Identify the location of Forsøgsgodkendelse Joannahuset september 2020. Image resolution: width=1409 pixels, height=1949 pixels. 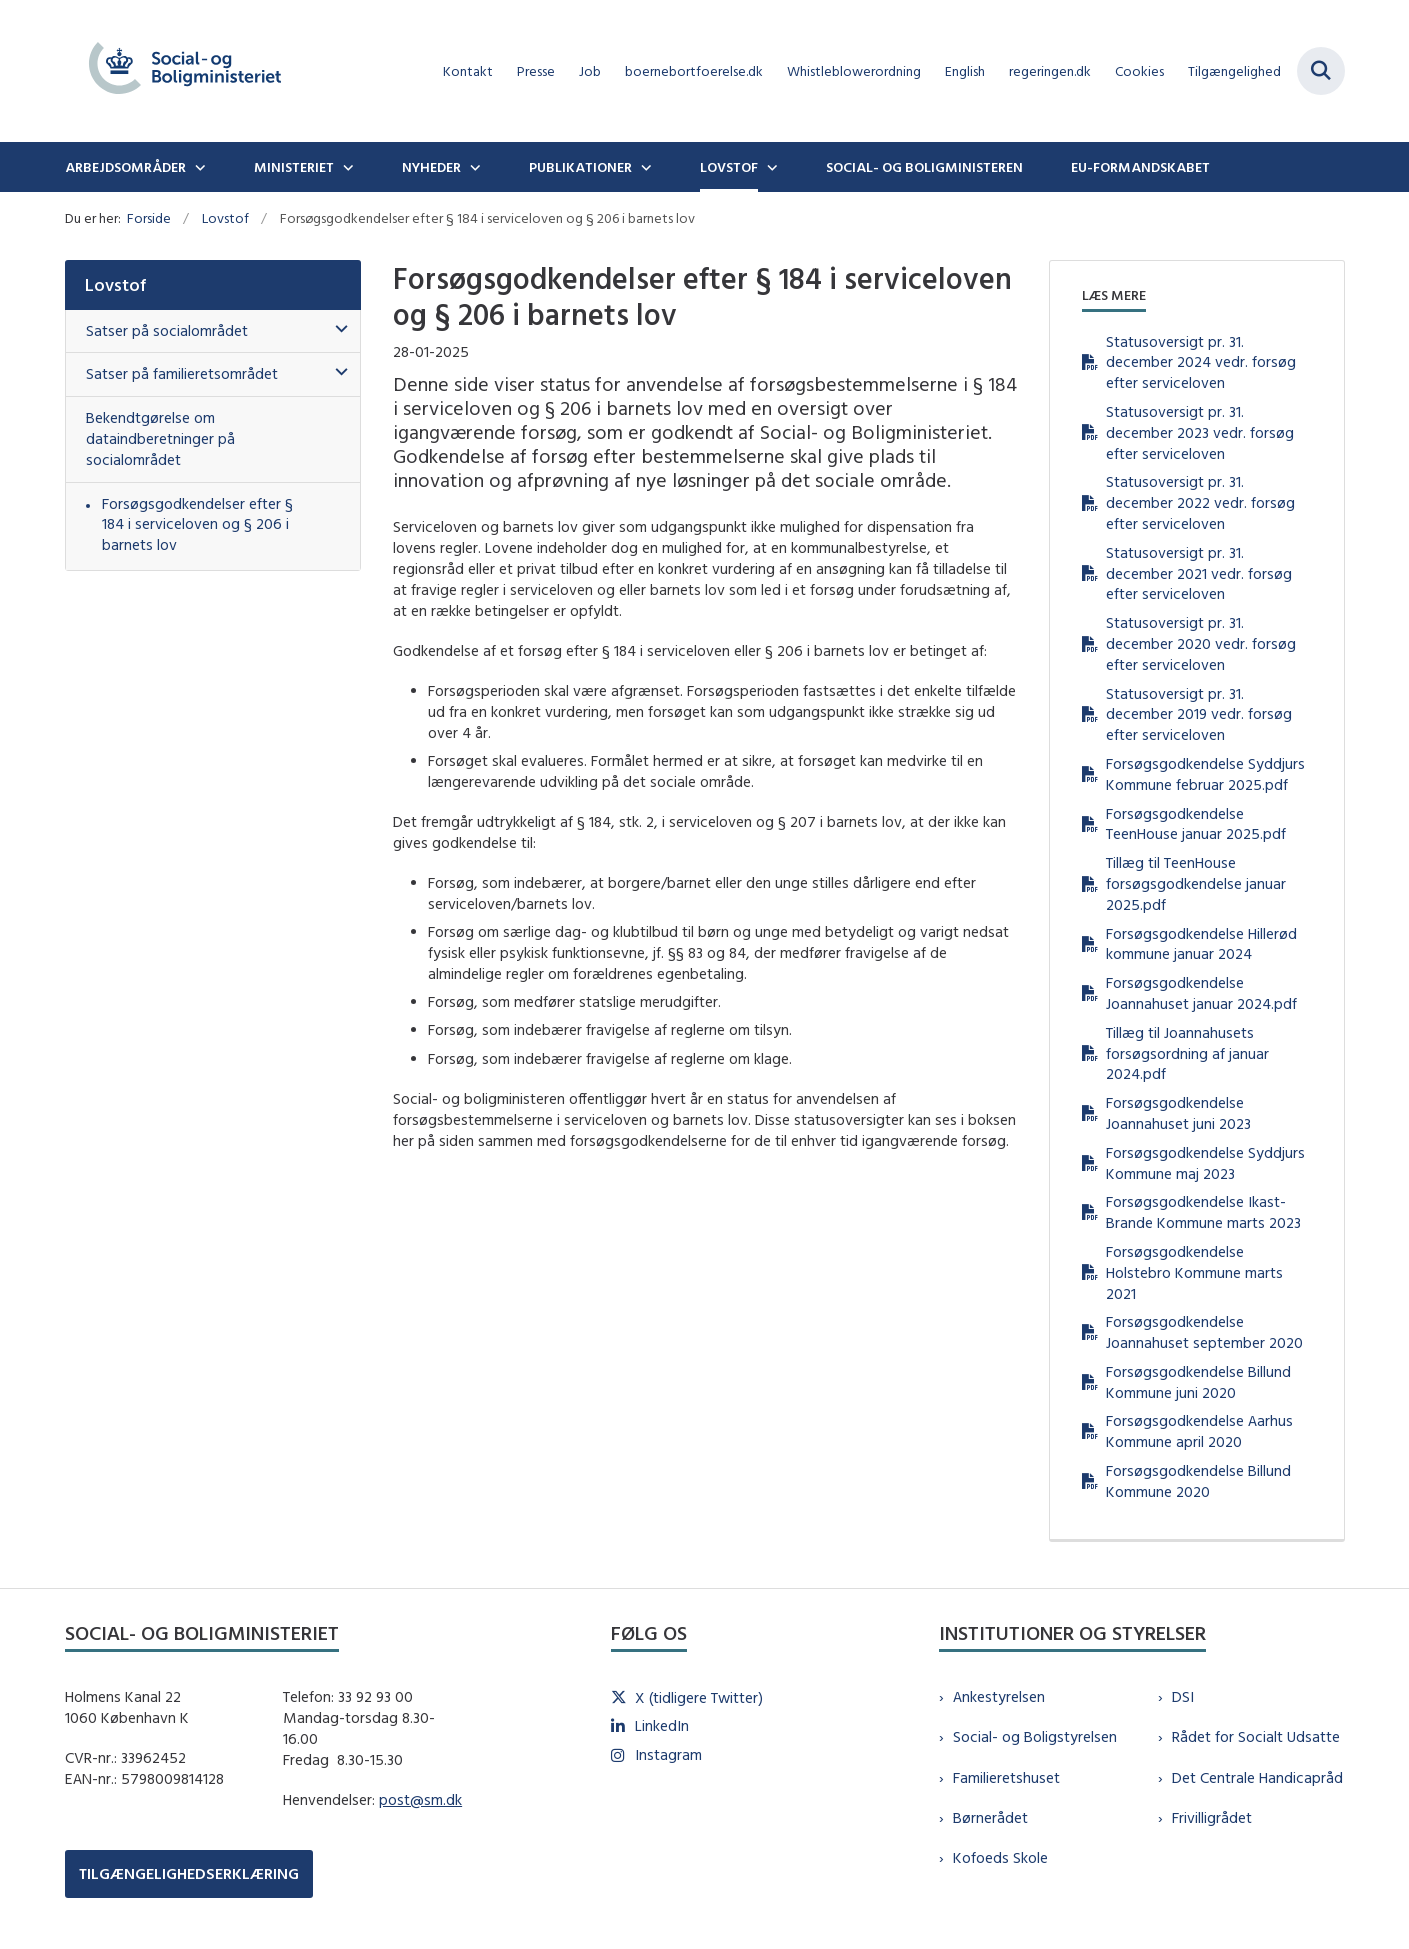
(1204, 1332).